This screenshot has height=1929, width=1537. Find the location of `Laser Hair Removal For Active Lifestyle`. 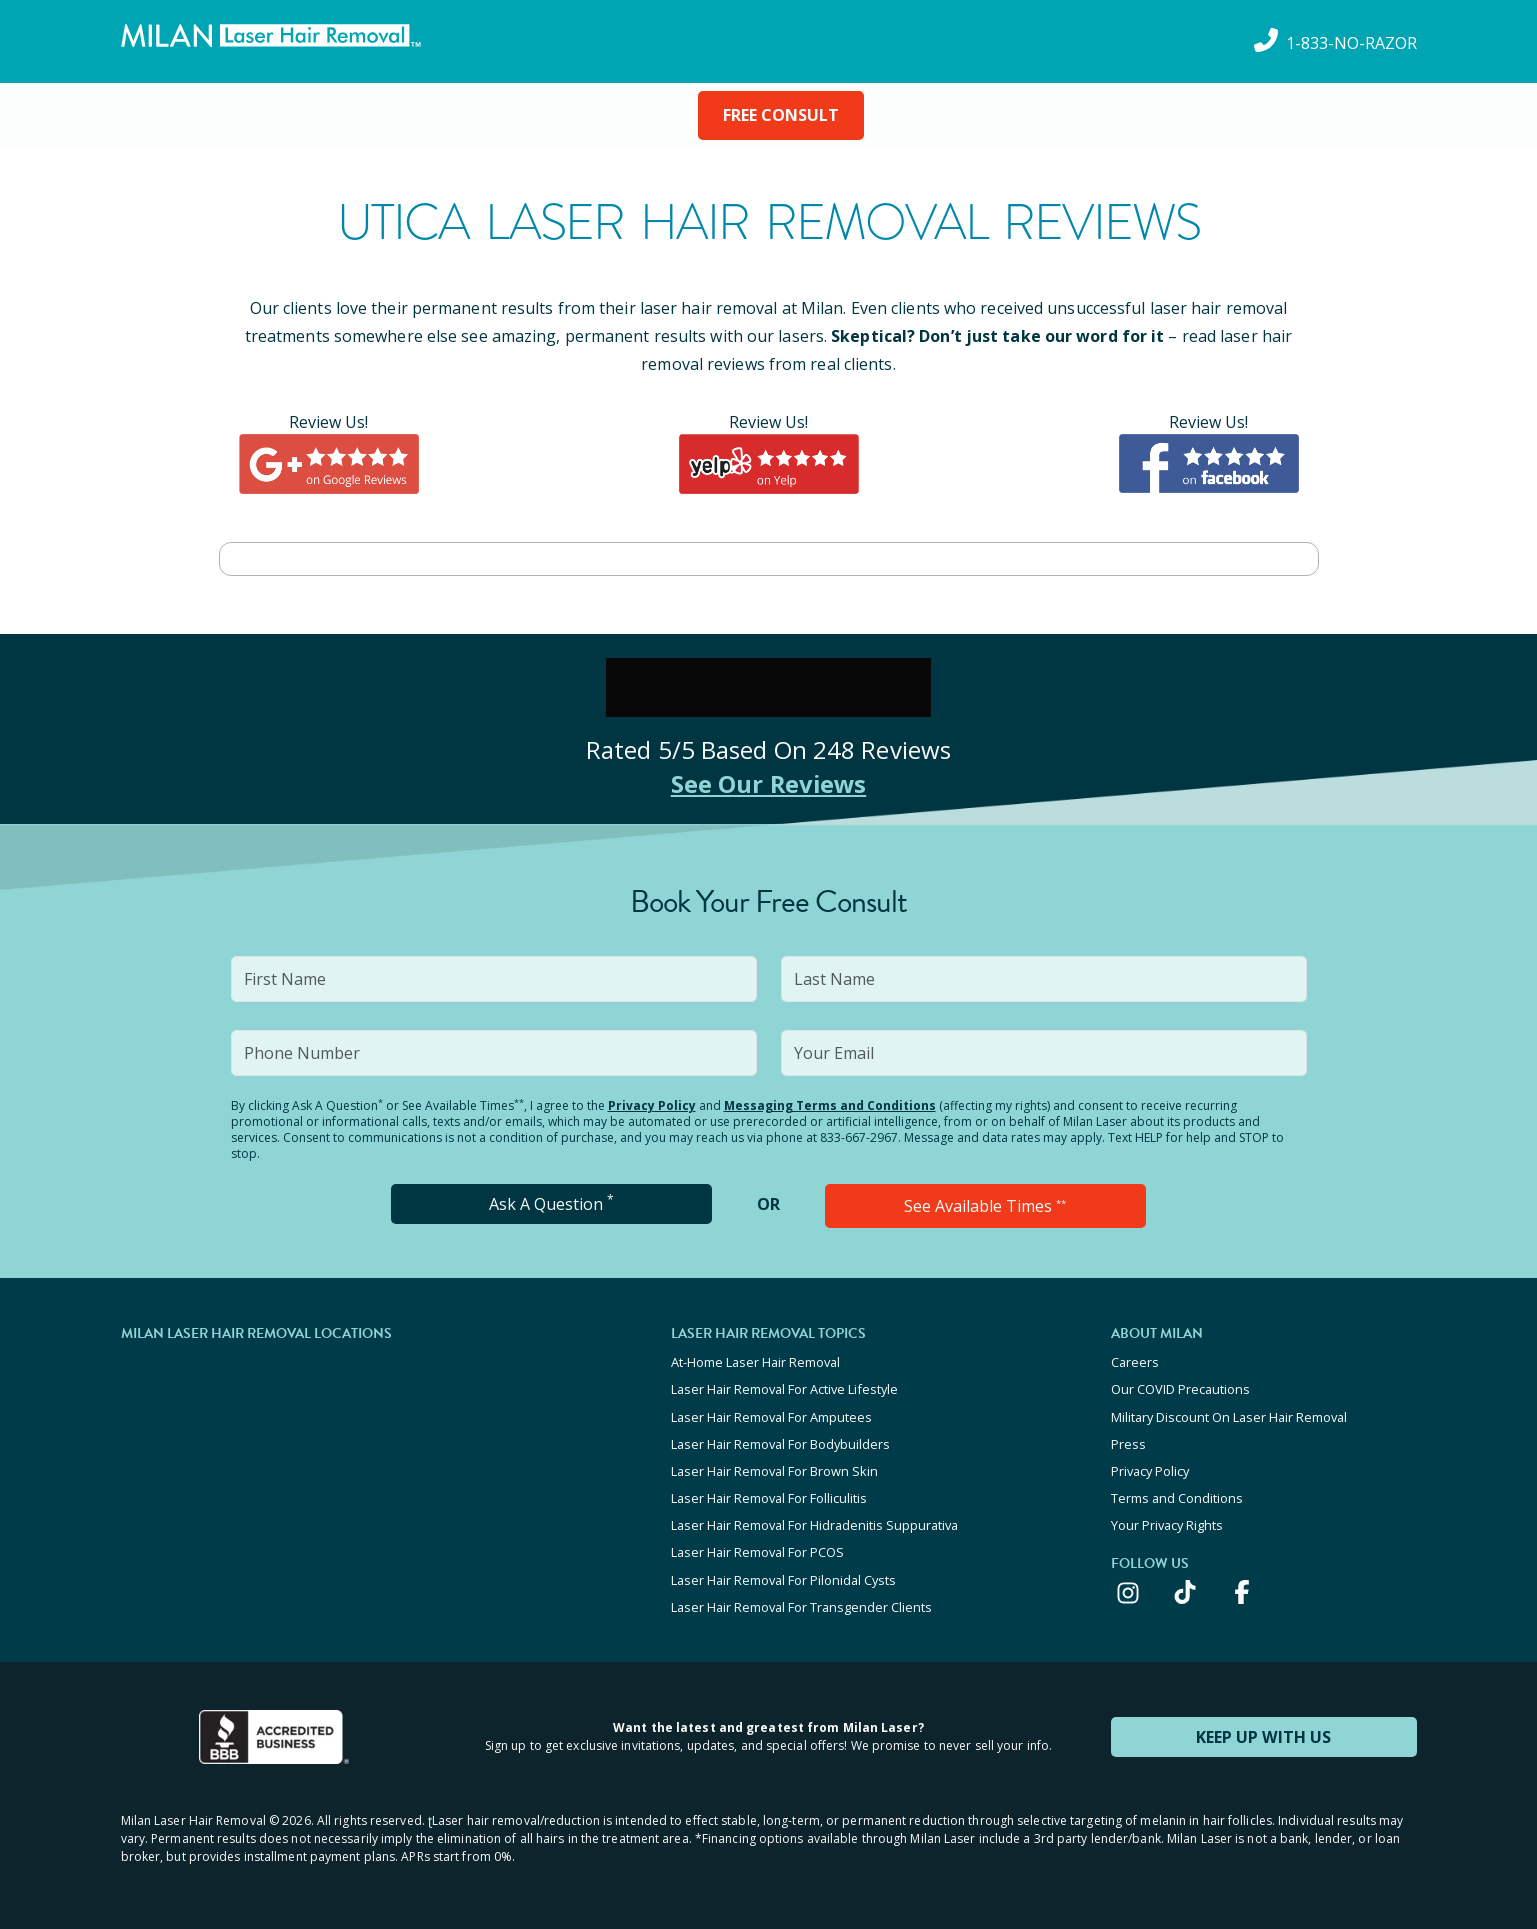

Laser Hair Removal For Active Lifestyle is located at coordinates (784, 1389).